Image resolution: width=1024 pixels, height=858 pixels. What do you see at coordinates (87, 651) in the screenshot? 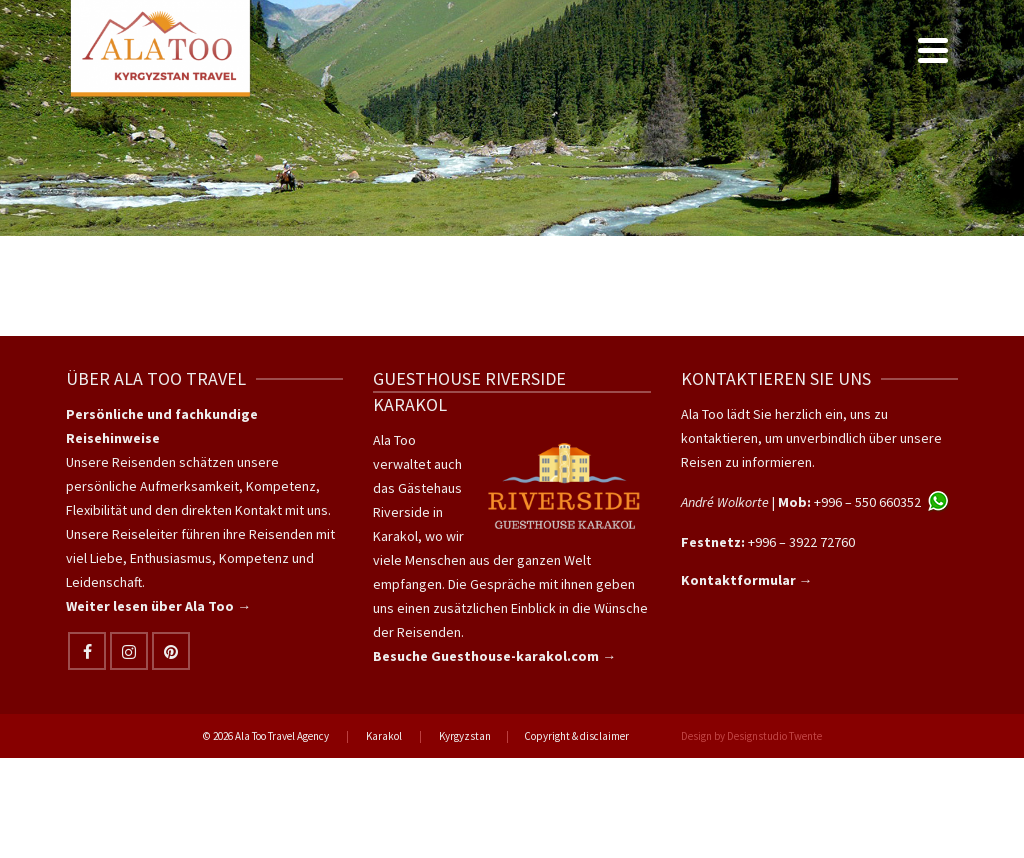
I see `[Facebook]` at bounding box center [87, 651].